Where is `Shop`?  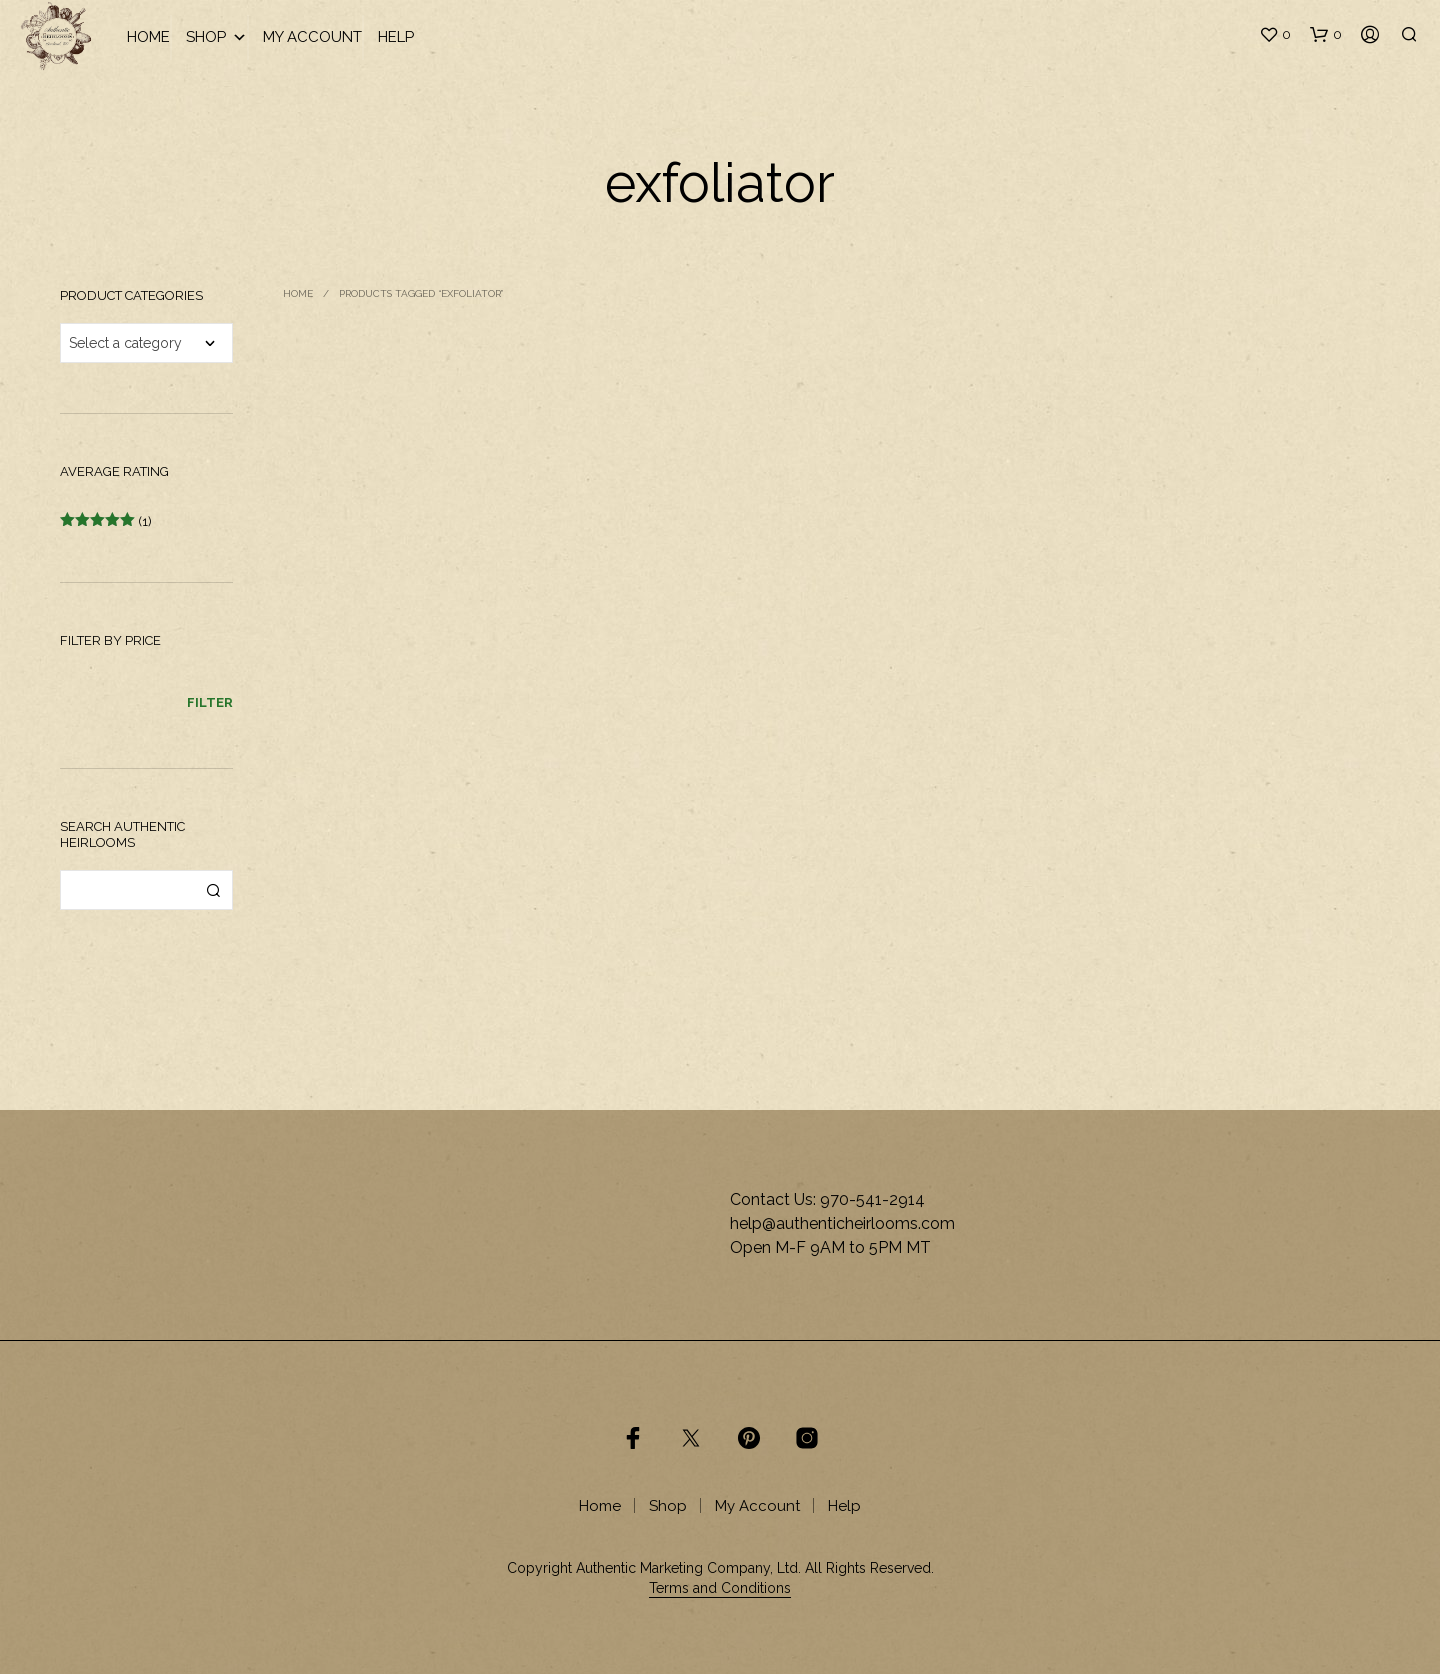 Shop is located at coordinates (216, 37).